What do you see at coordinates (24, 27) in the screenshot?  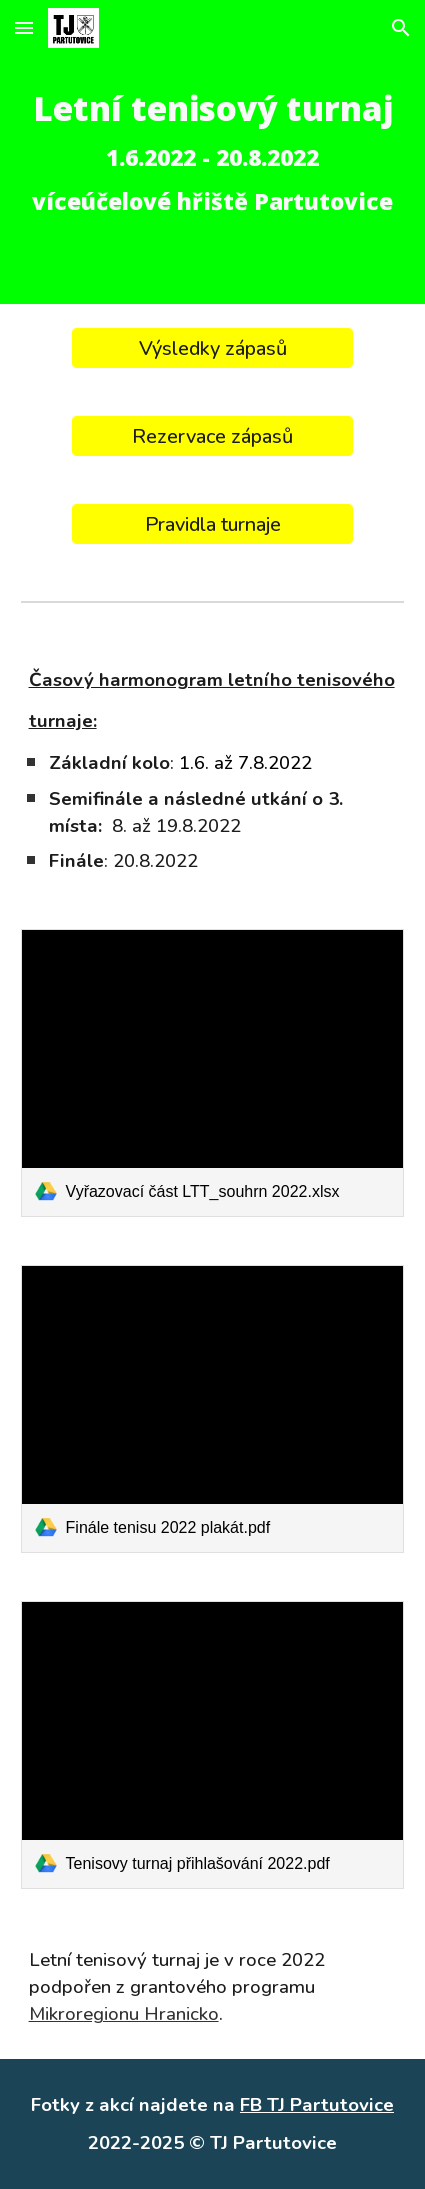 I see `[button]` at bounding box center [24, 27].